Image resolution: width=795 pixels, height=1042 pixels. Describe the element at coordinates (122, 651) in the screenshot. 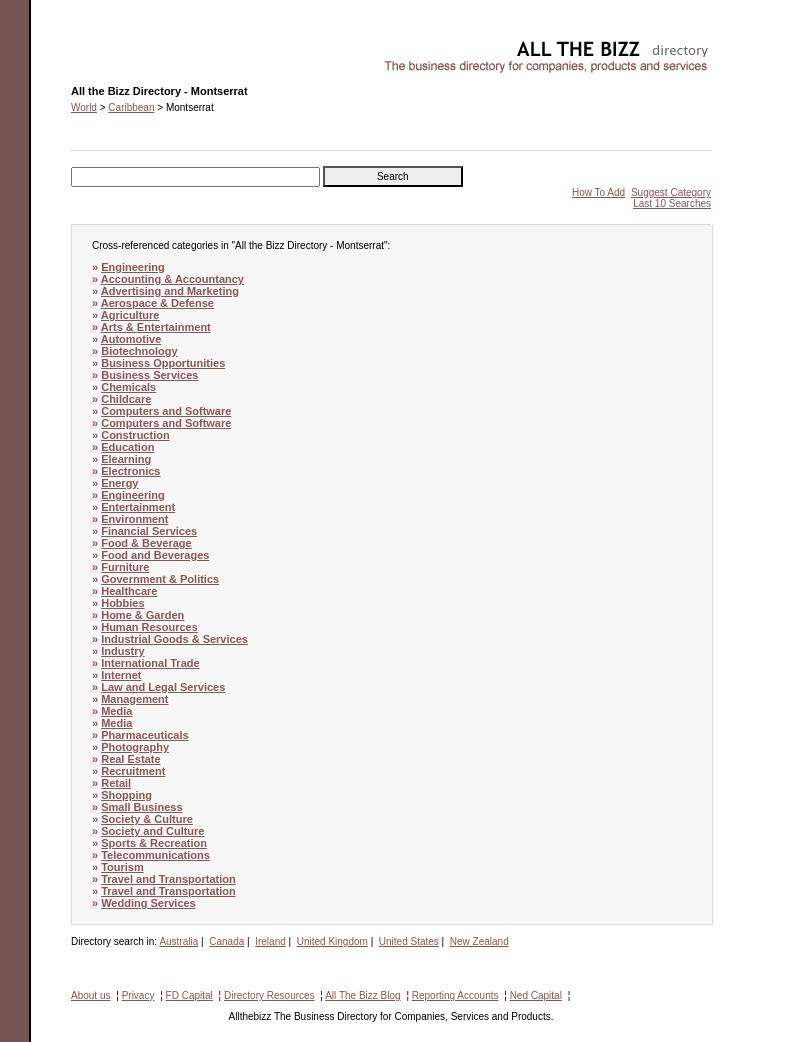

I see `Industry` at that location.